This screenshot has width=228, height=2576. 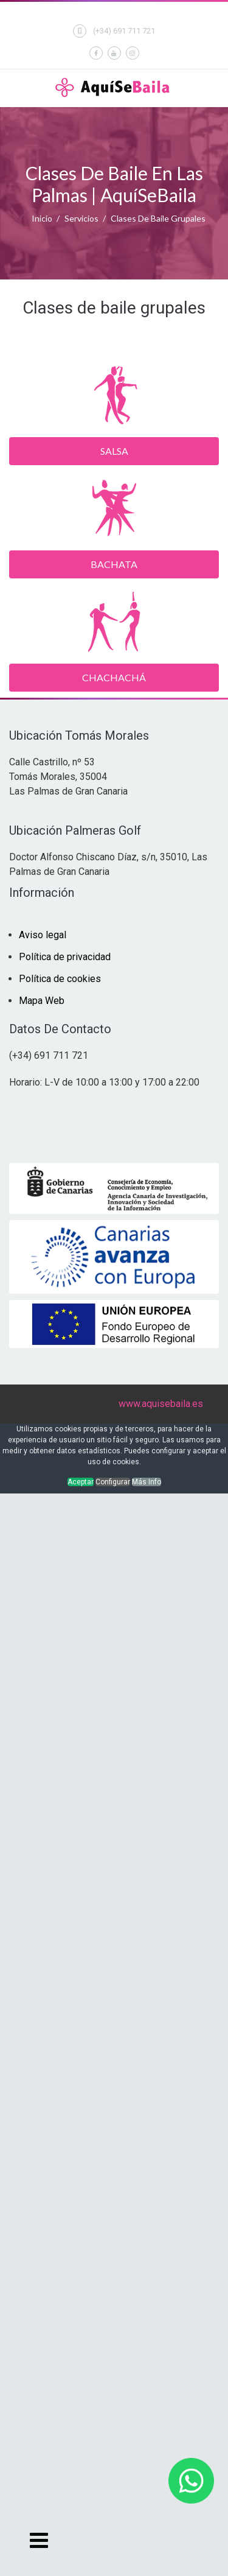 What do you see at coordinates (41, 1000) in the screenshot?
I see `Mapa Web` at bounding box center [41, 1000].